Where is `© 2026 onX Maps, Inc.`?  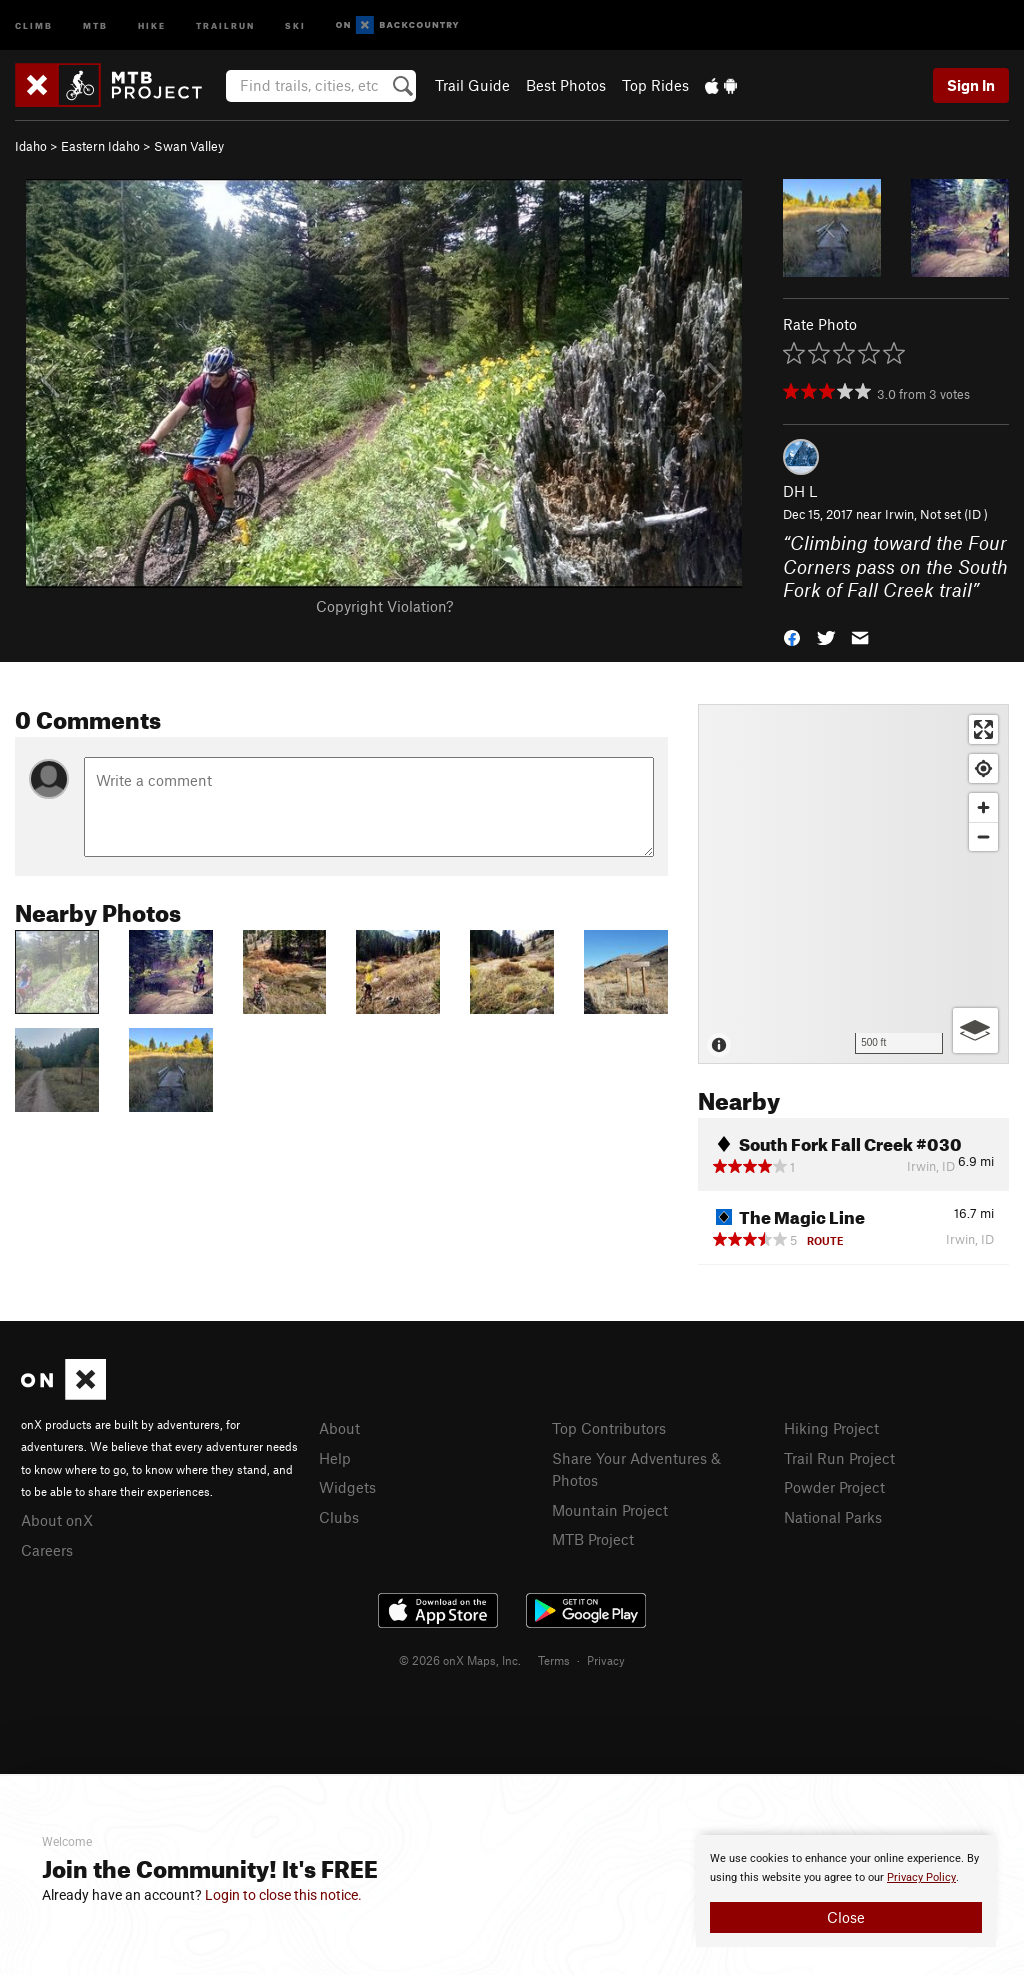 © 2026 onX Maps, Inc. is located at coordinates (460, 1660).